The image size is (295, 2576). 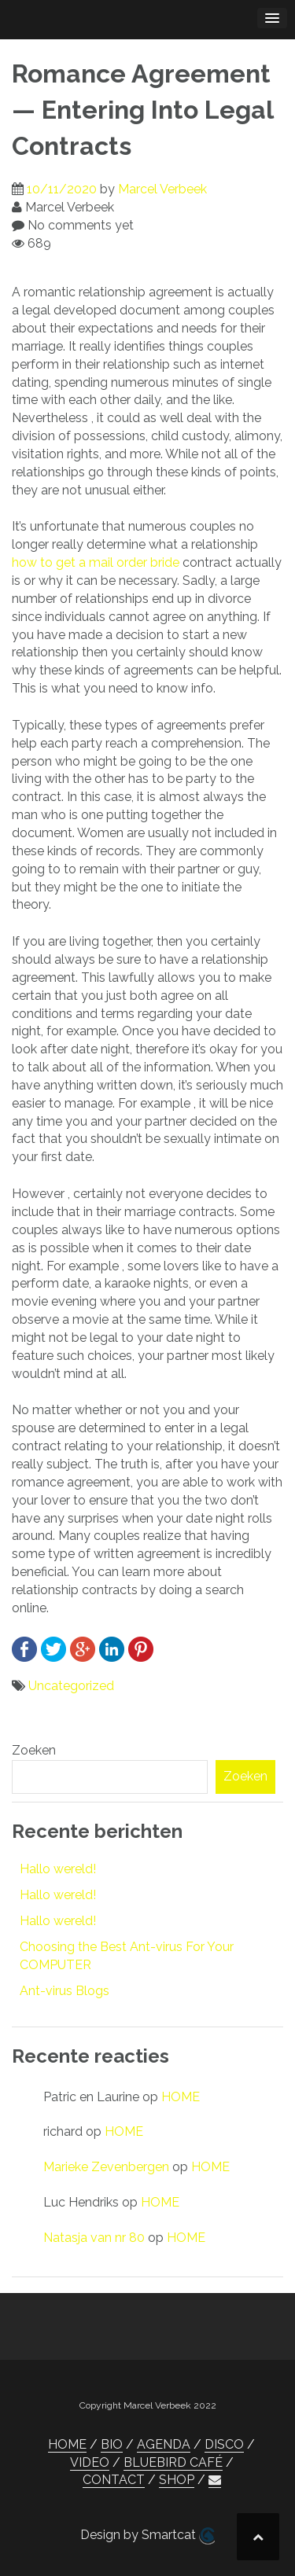 What do you see at coordinates (94, 2237) in the screenshot?
I see `Natasja van nr 80` at bounding box center [94, 2237].